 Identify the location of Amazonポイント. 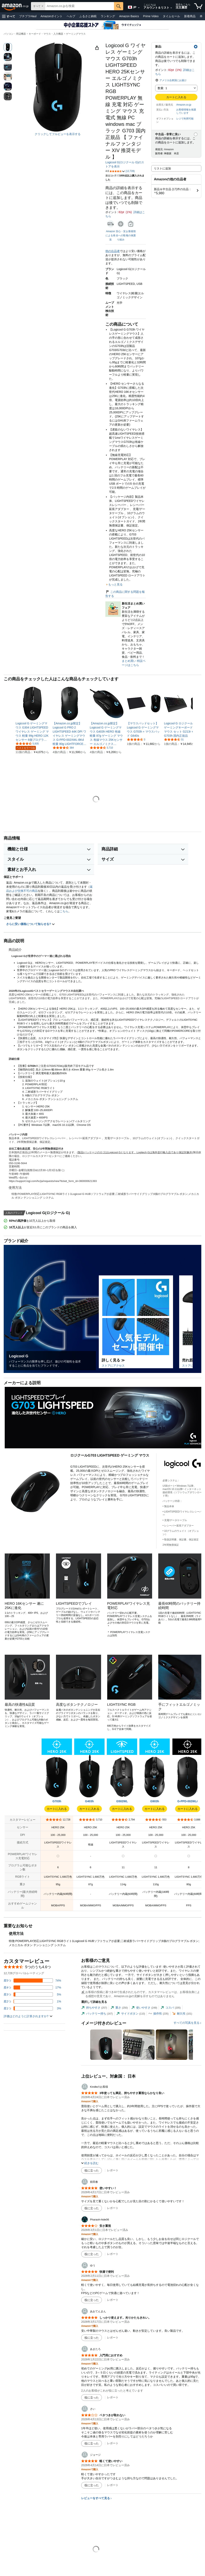
(52, 16).